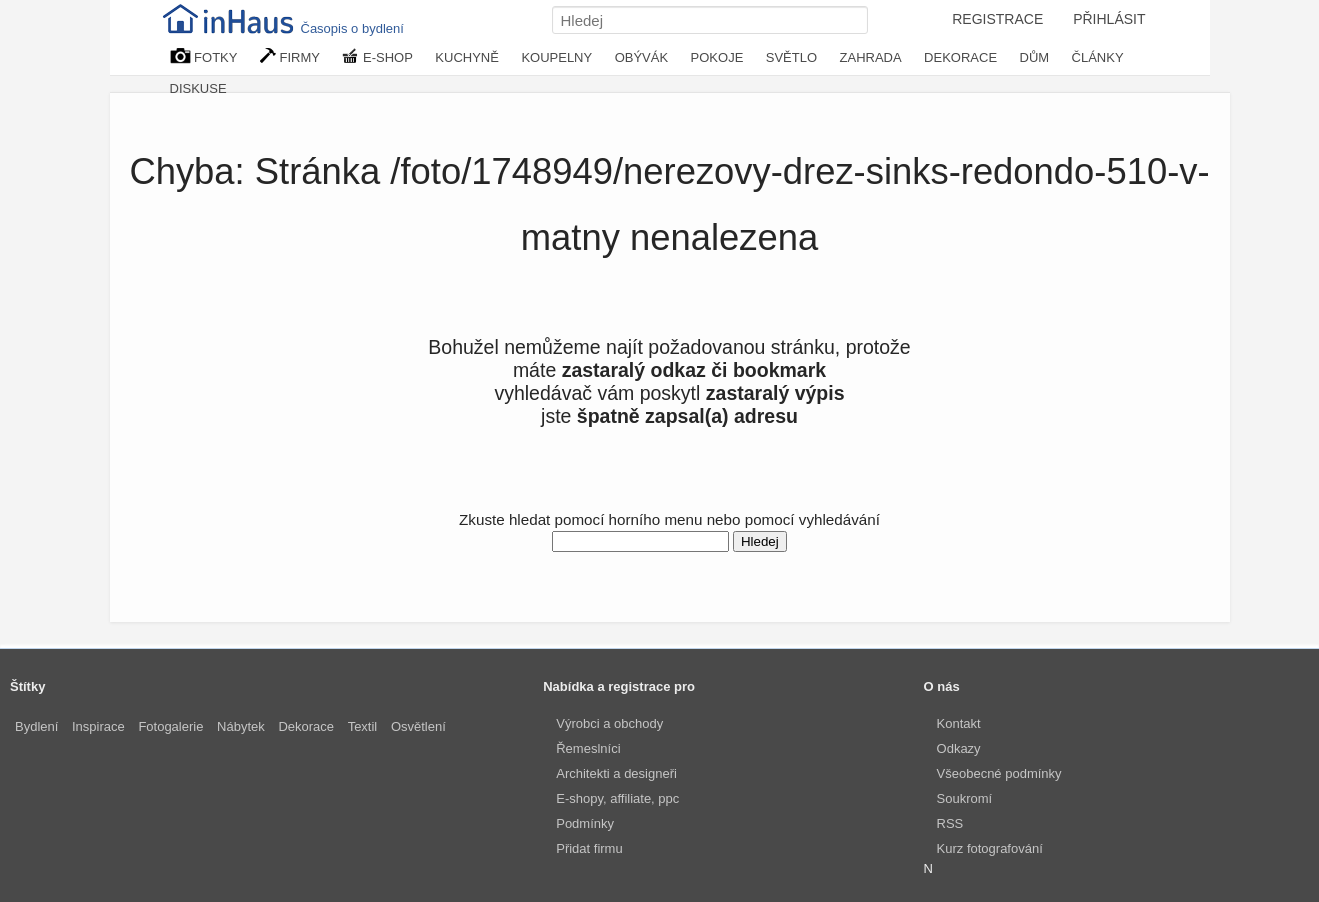 This screenshot has width=1319, height=902. Describe the element at coordinates (290, 56) in the screenshot. I see `FIRMY` at that location.